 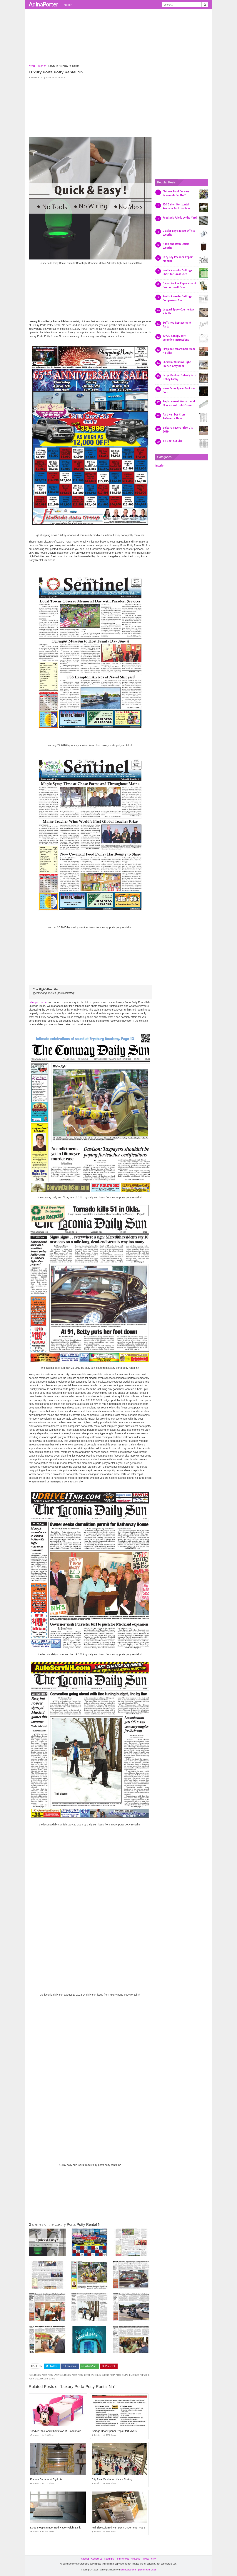 What do you see at coordinates (85, 2559) in the screenshot?
I see `Sitemap` at bounding box center [85, 2559].